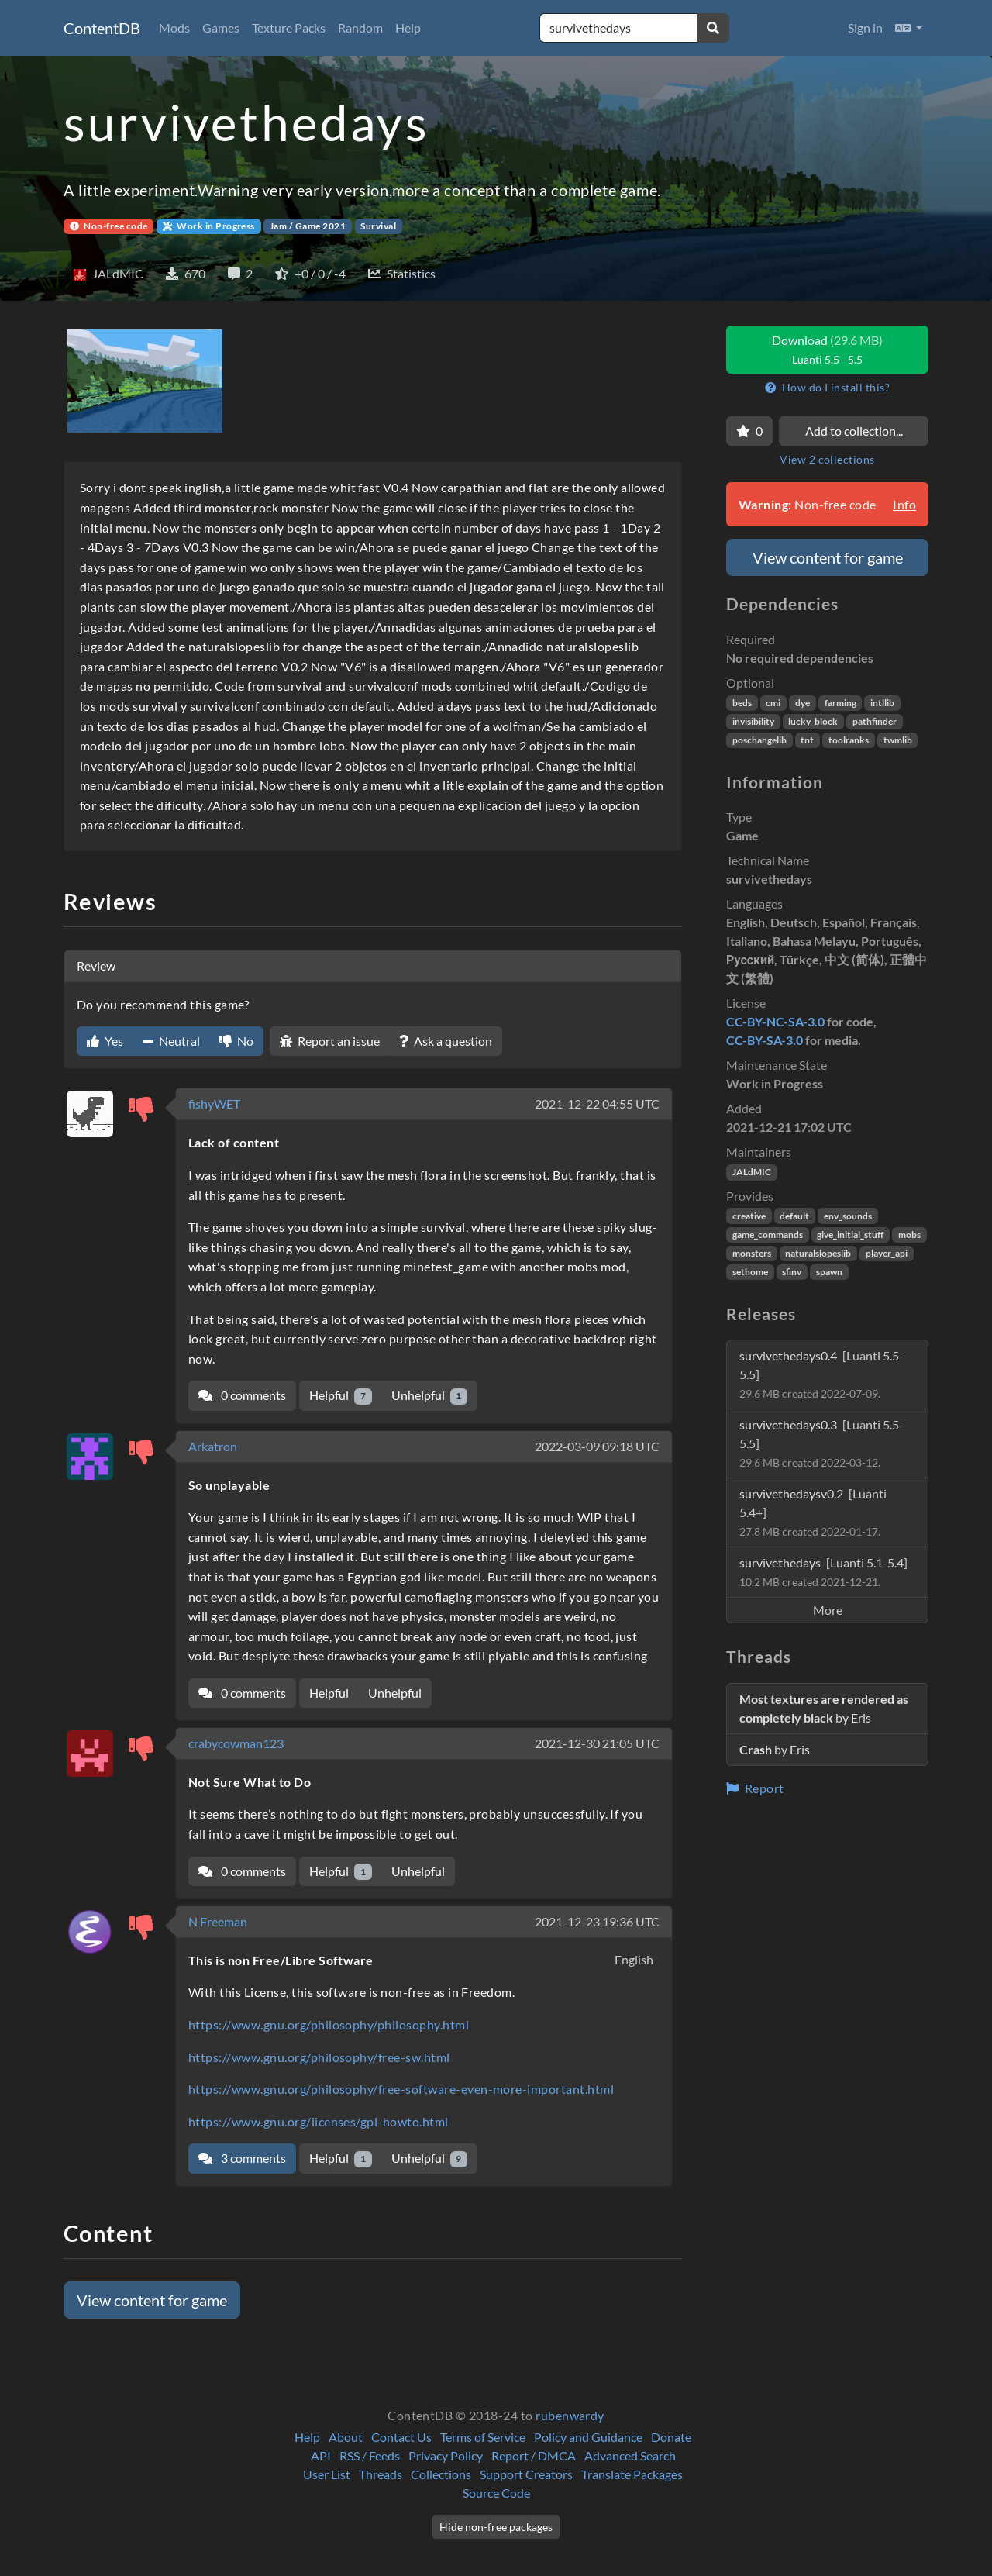 Image resolution: width=992 pixels, height=2576 pixels. I want to click on Add to collection..., so click(854, 430).